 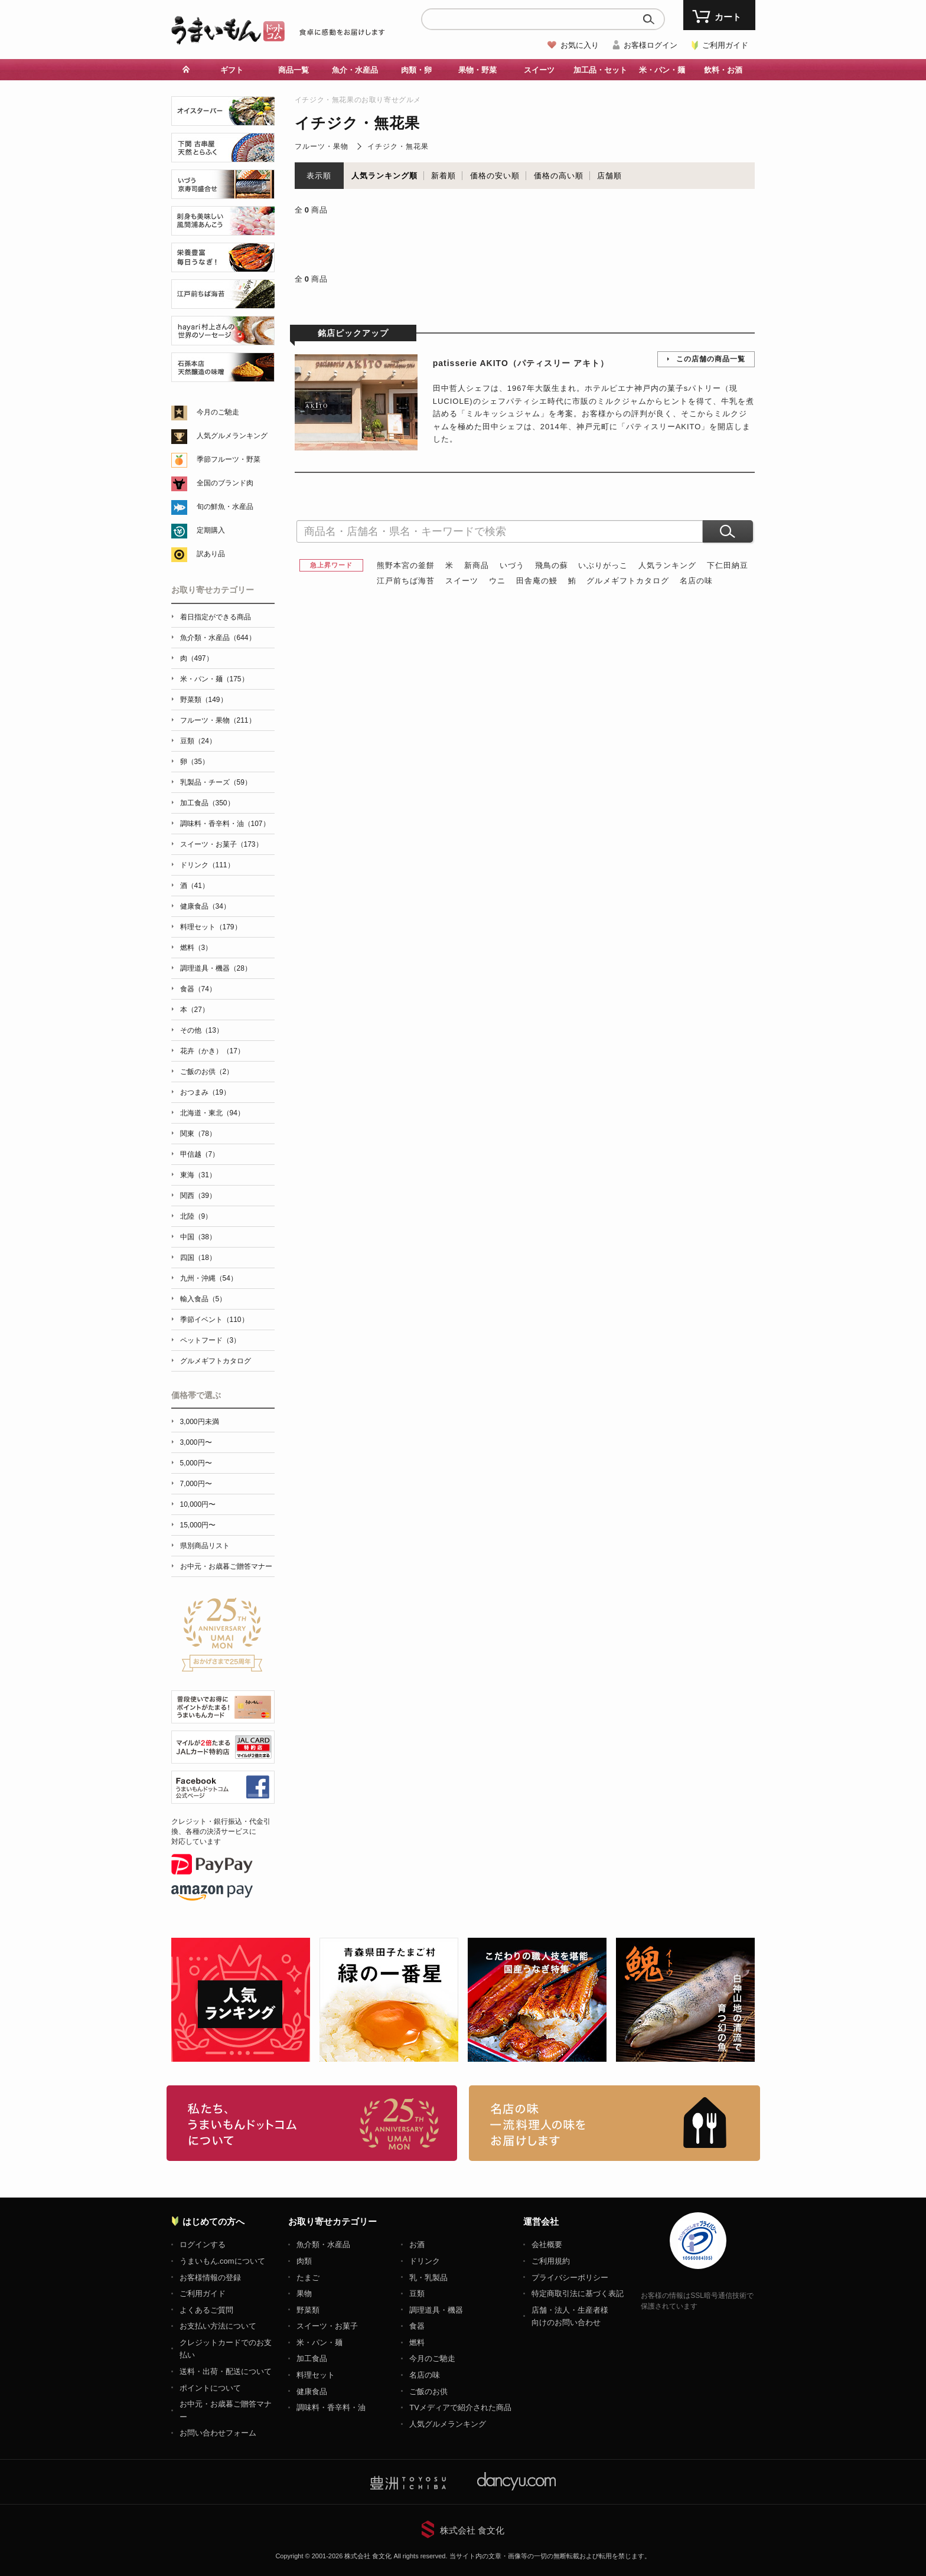 I want to click on 5,000円〜, so click(x=196, y=1463).